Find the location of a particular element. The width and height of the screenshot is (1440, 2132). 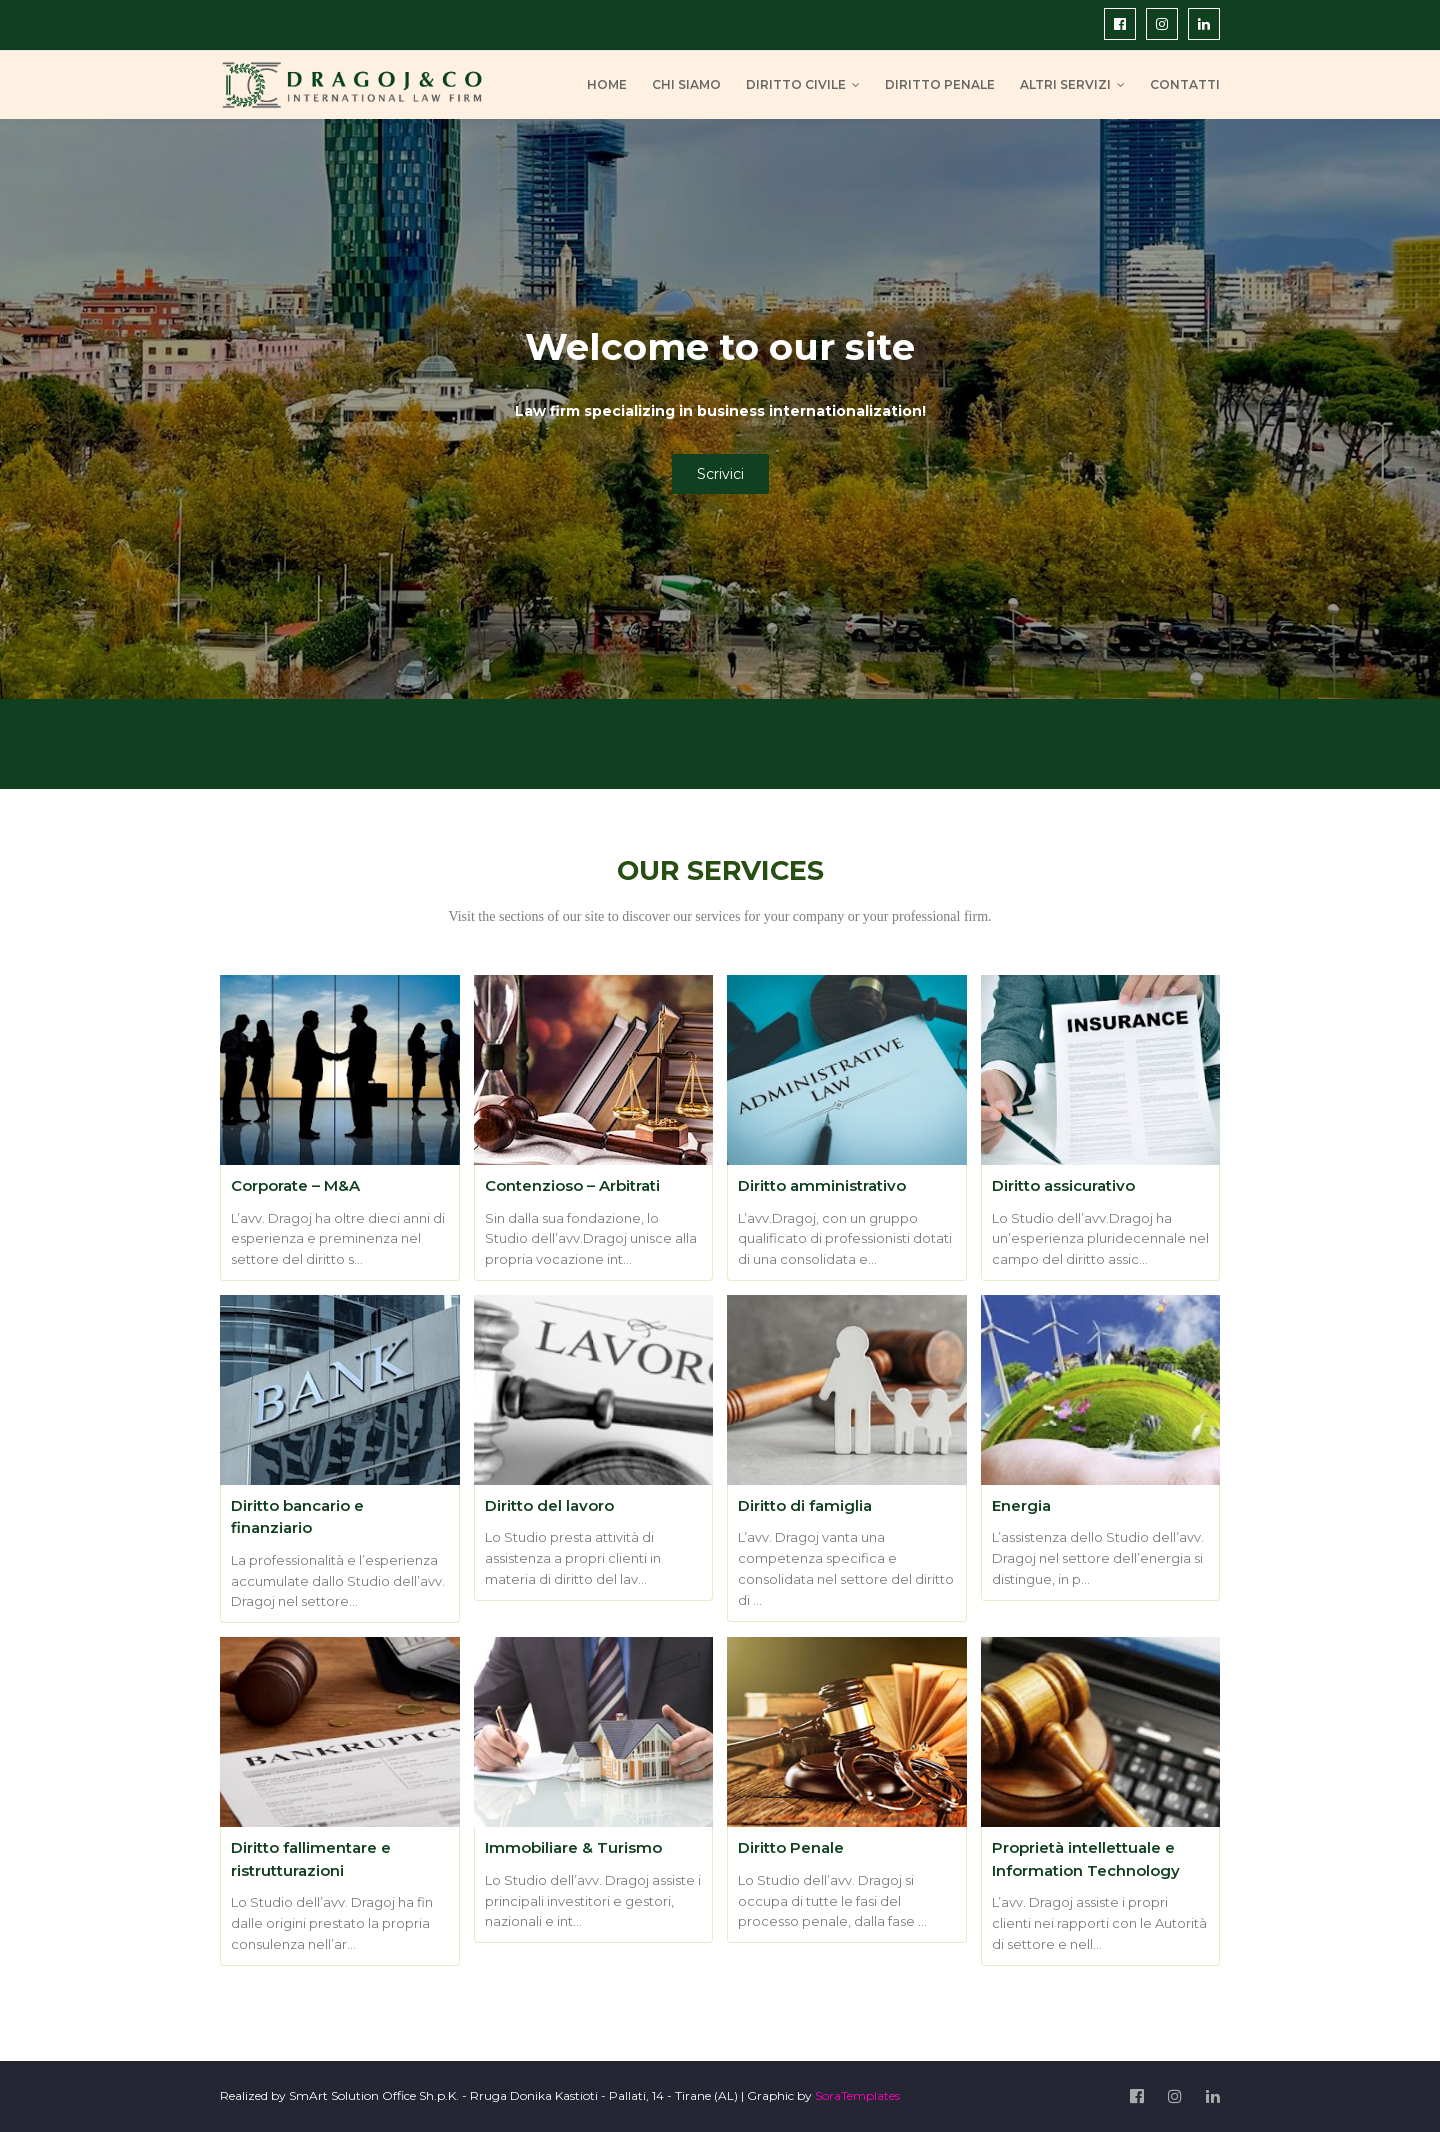

ALTRI SERVIZI [menuitem] is located at coordinates (1065, 84).